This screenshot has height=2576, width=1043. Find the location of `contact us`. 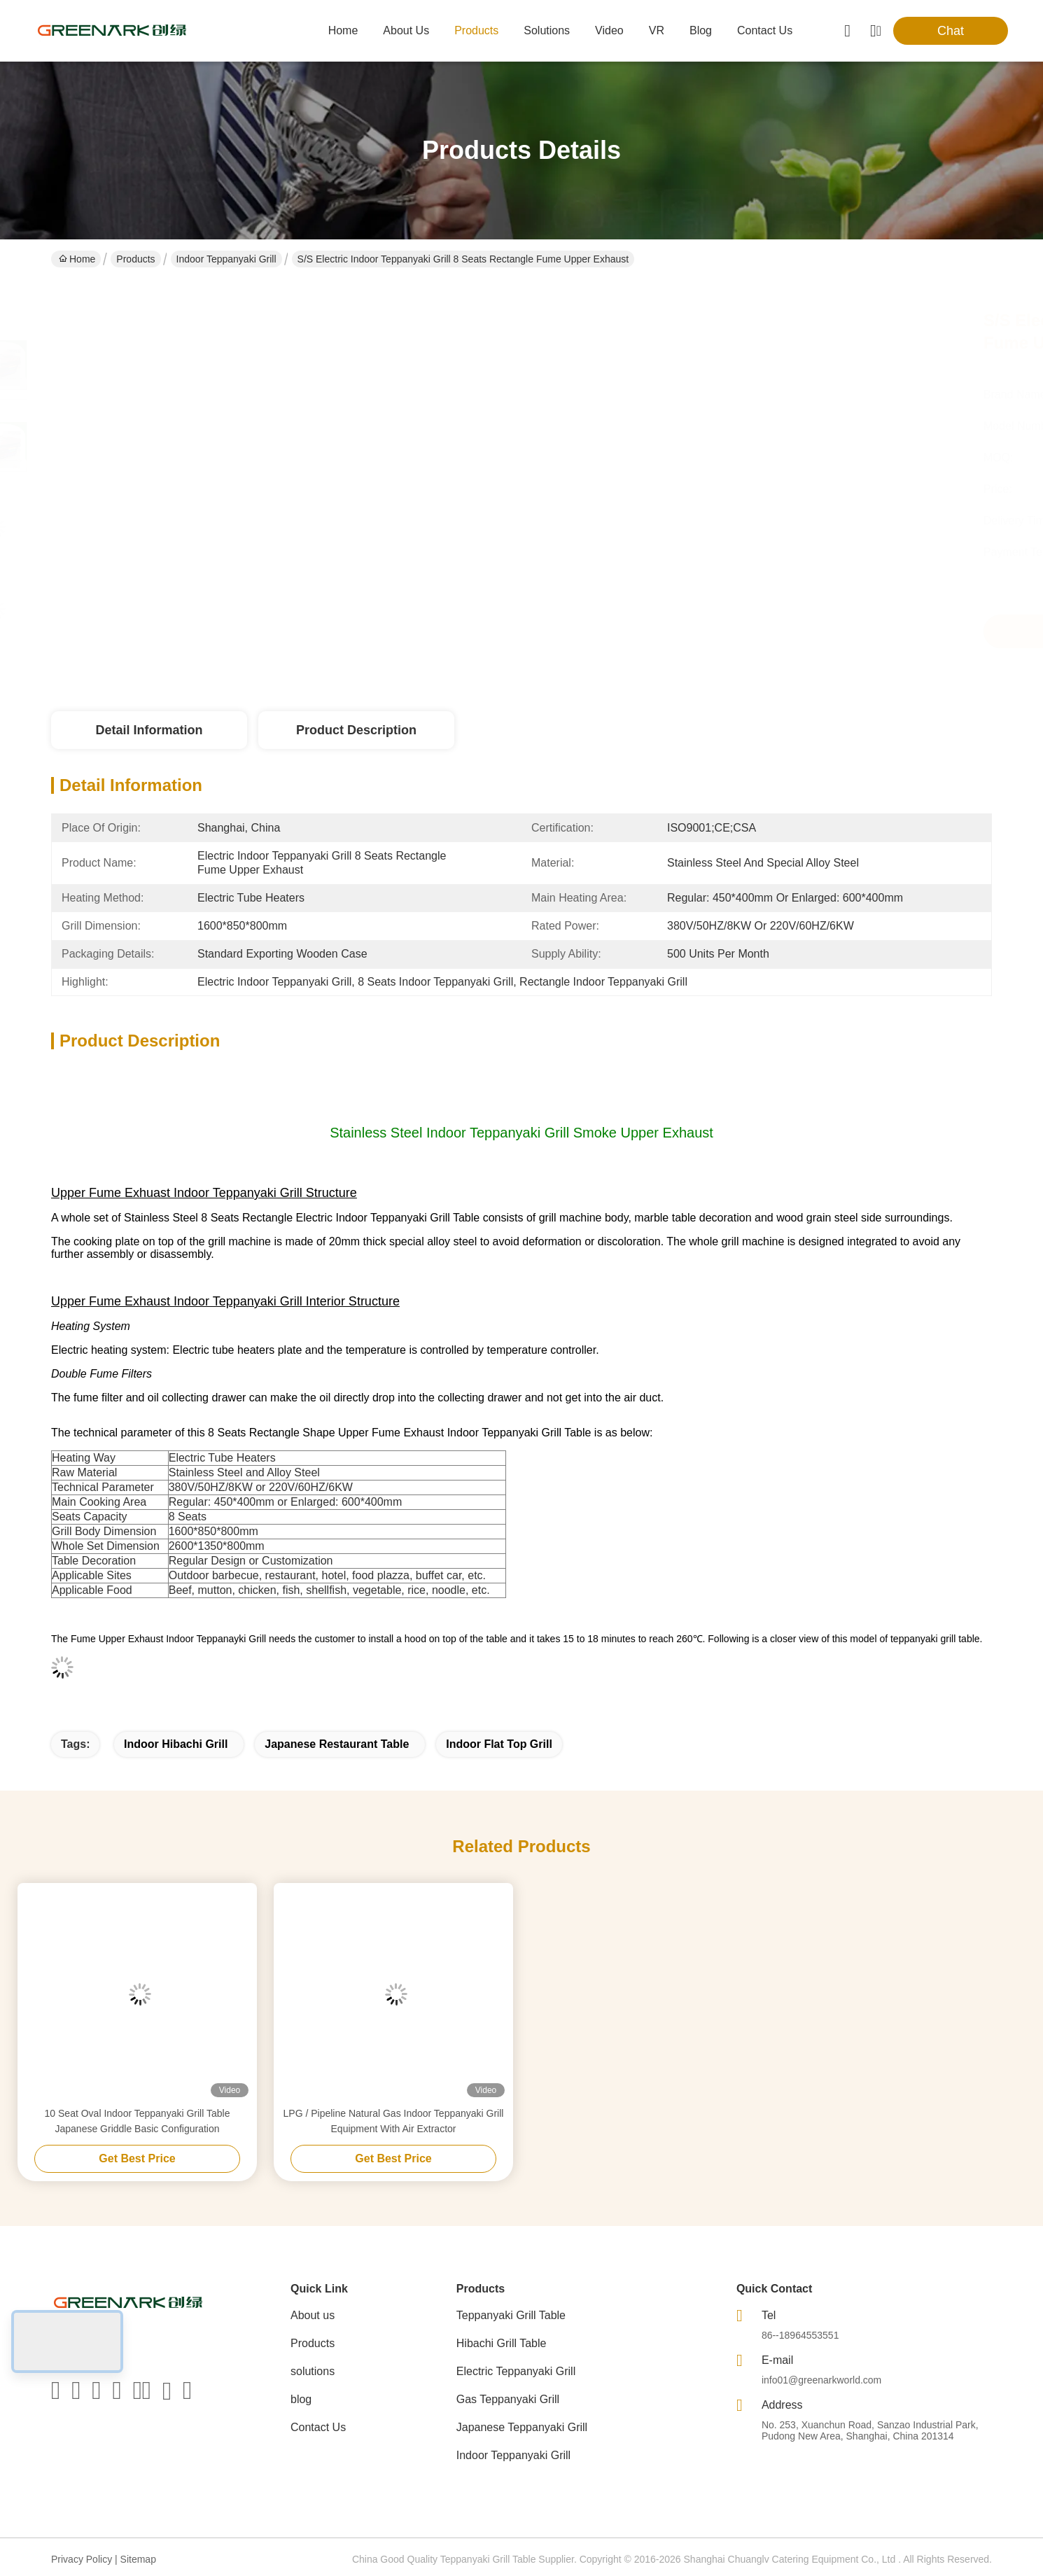

contact us is located at coordinates (764, 30).